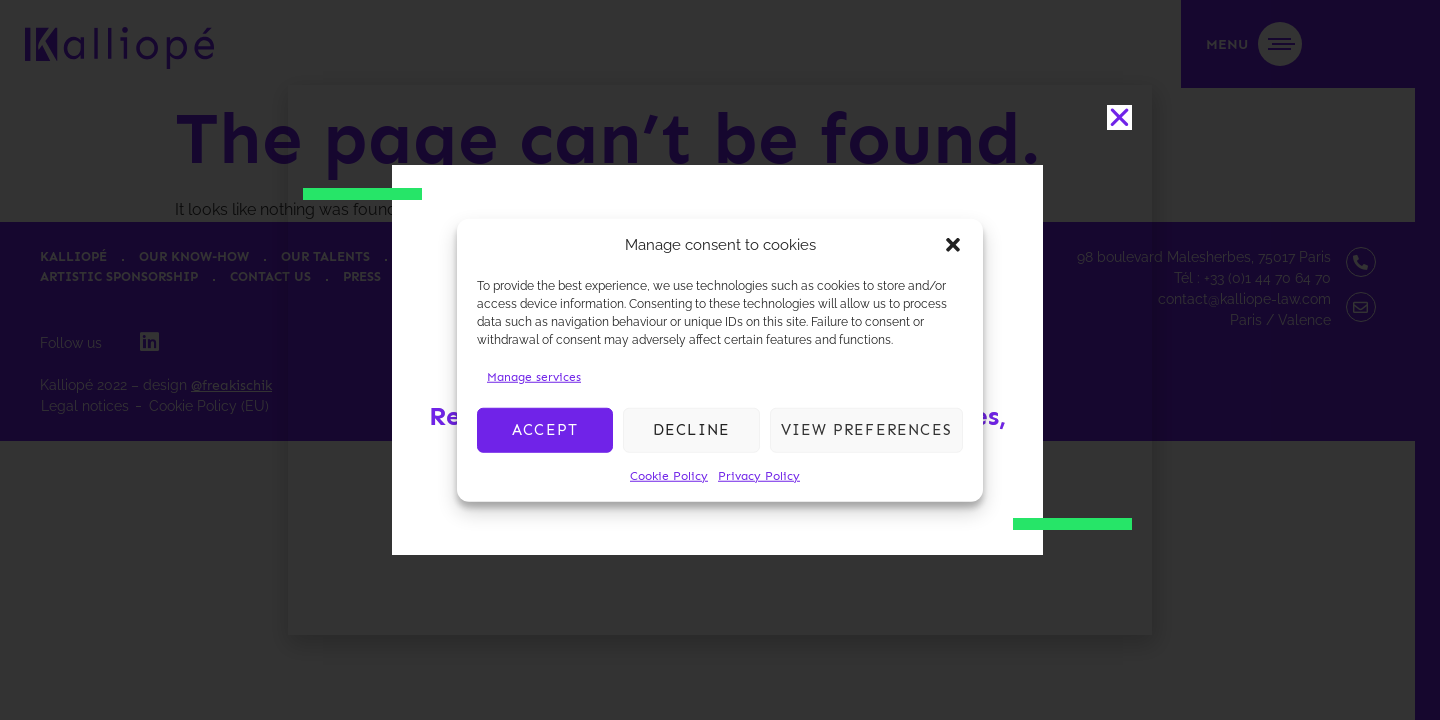 The image size is (1440, 720). I want to click on View preferences, so click(866, 430).